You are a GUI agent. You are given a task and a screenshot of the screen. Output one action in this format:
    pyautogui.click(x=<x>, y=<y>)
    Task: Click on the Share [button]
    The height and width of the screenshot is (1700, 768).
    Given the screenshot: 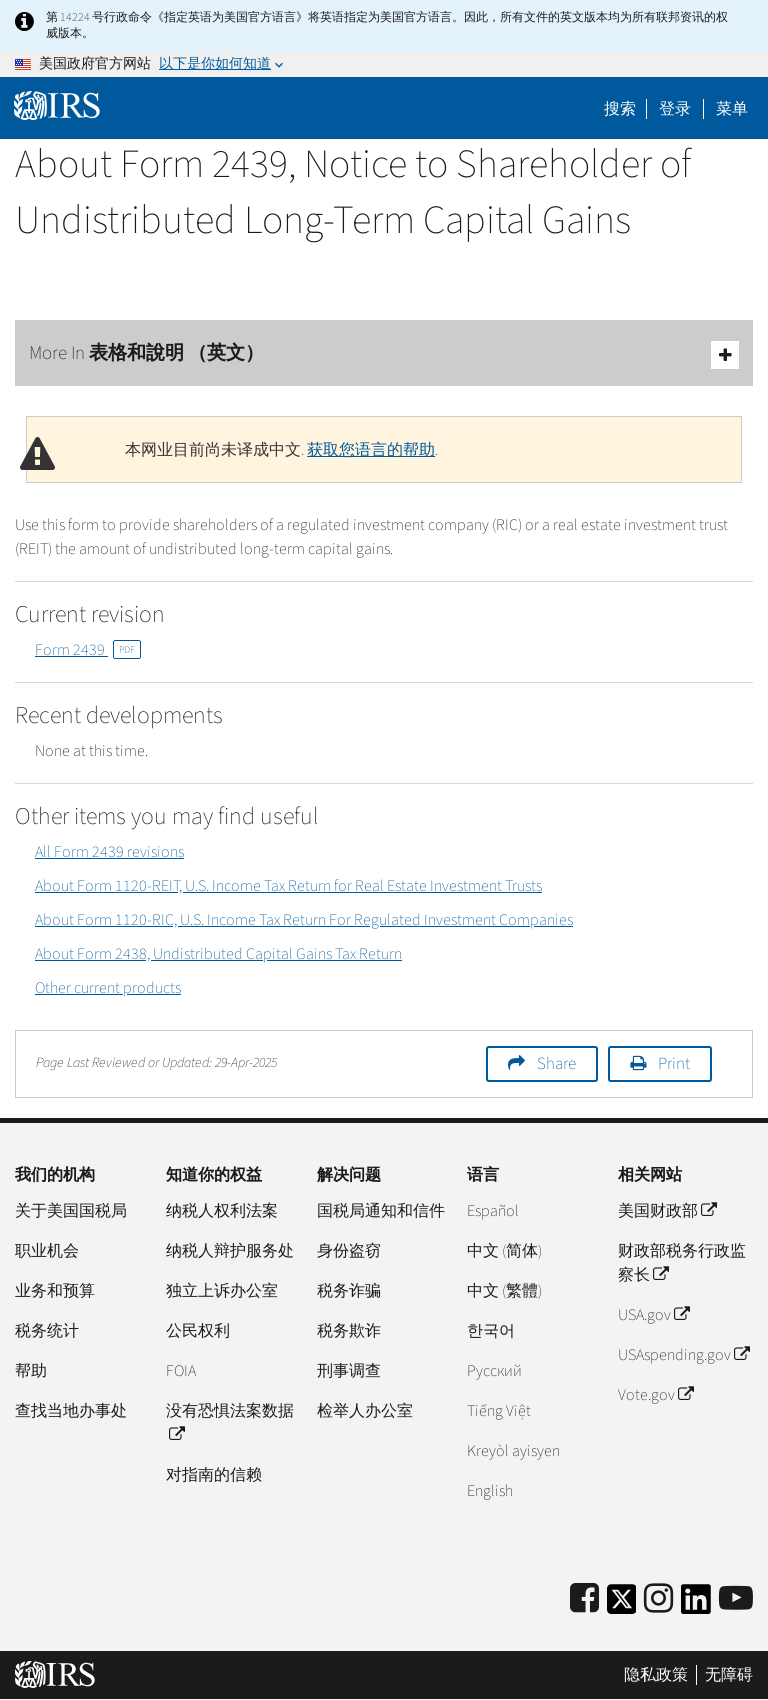 What is the action you would take?
    pyautogui.click(x=556, y=1064)
    